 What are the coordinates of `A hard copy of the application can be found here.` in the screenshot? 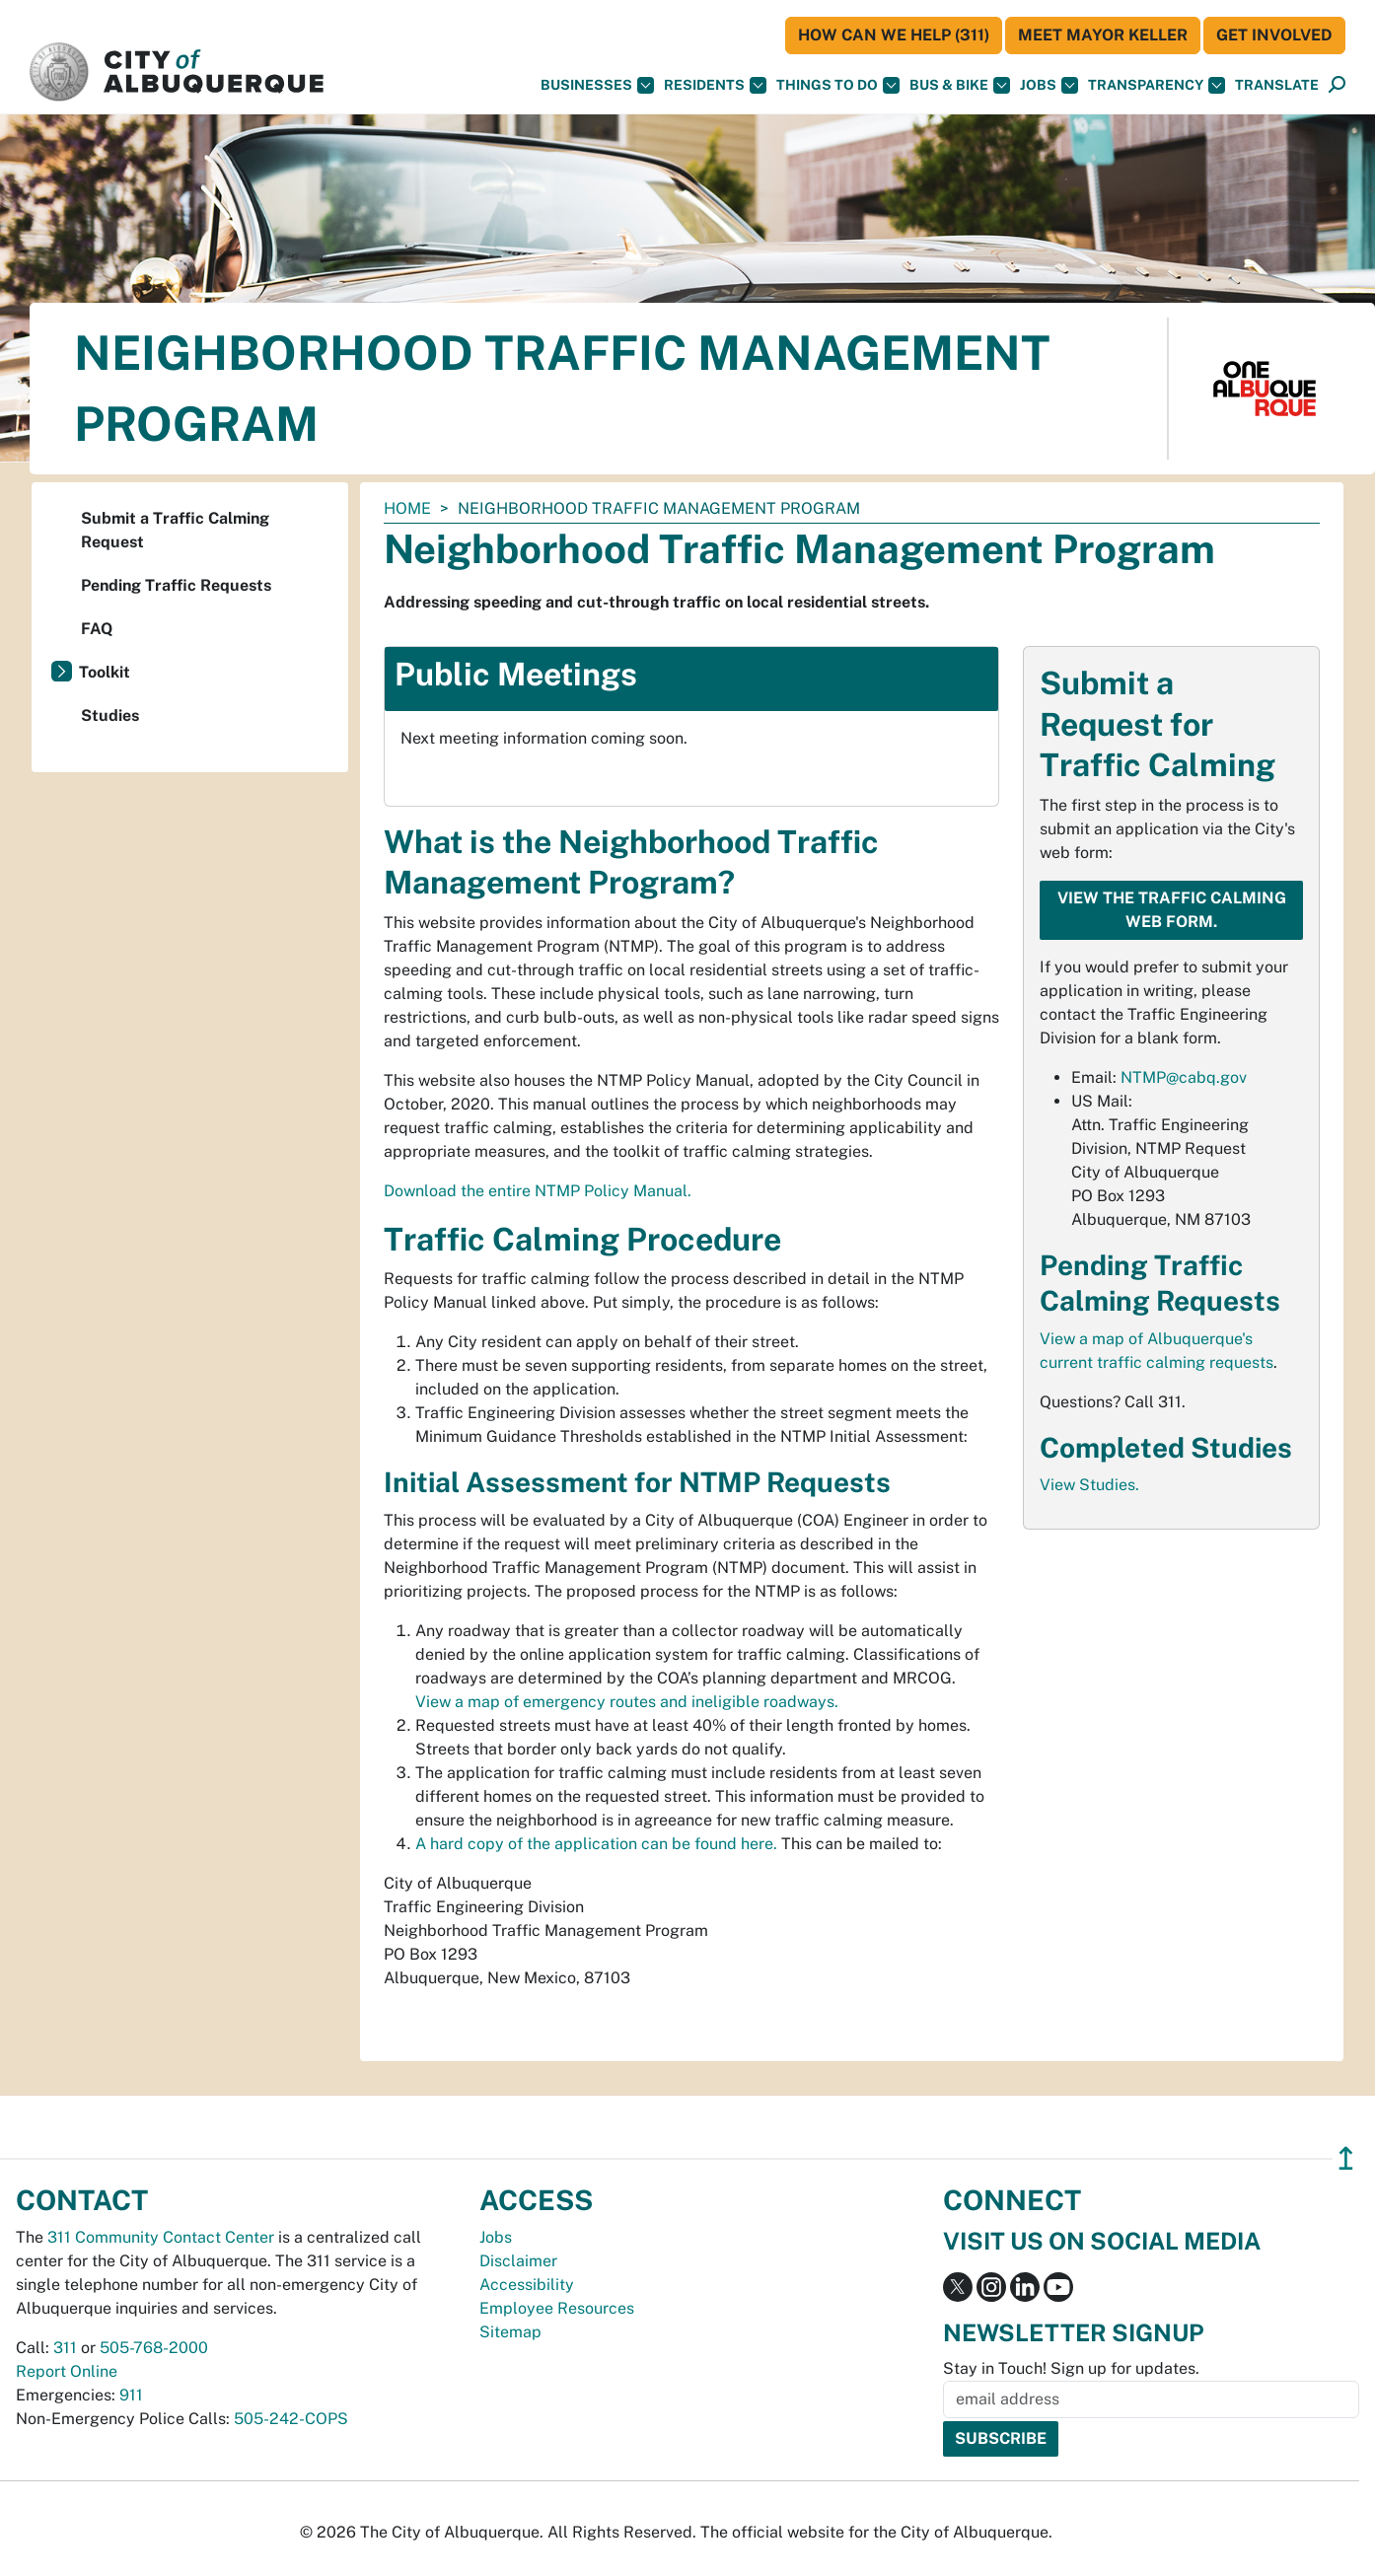 It's located at (596, 1843).